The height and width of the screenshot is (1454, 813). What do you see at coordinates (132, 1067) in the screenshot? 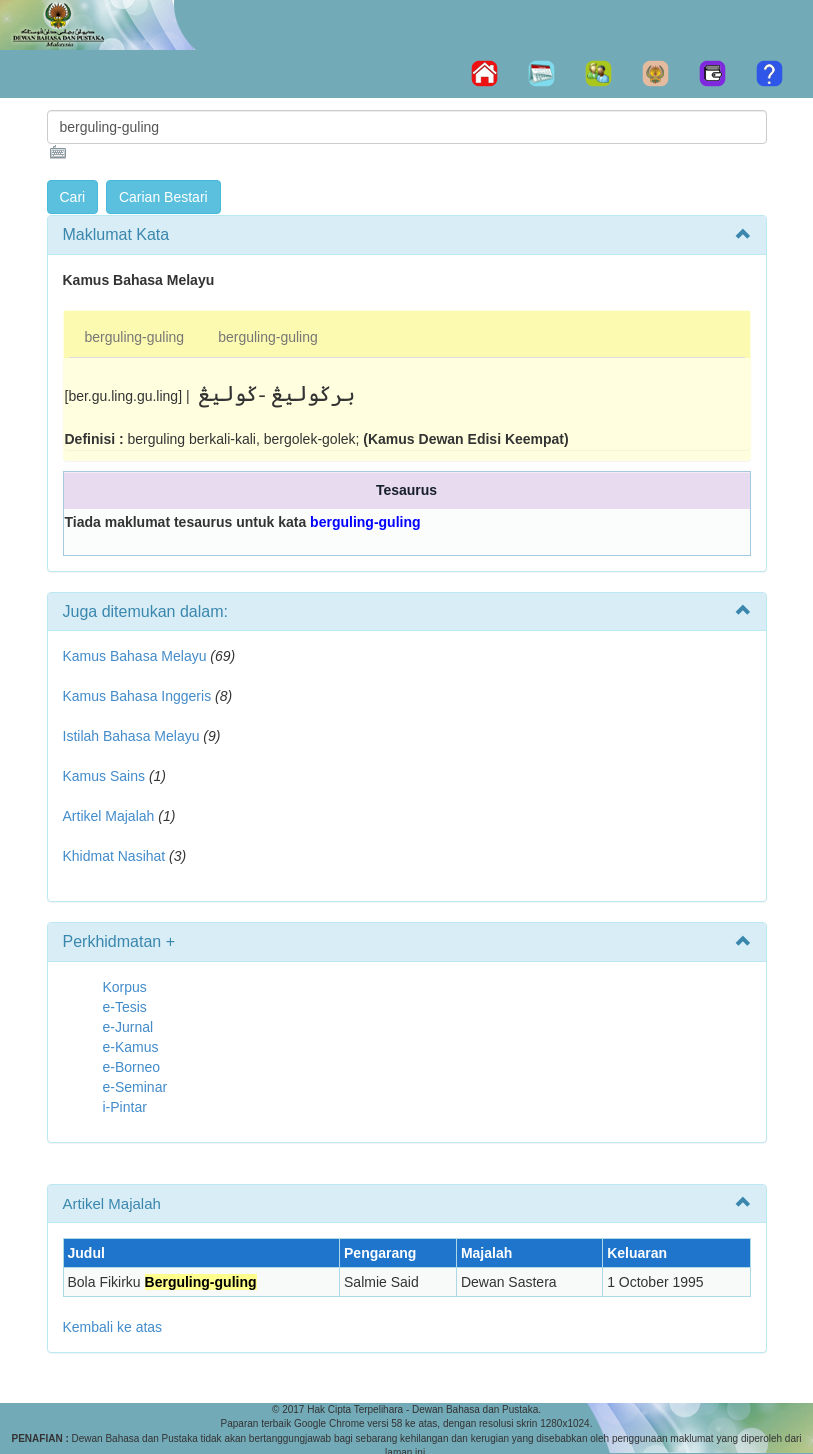
I see `e-Borneo` at bounding box center [132, 1067].